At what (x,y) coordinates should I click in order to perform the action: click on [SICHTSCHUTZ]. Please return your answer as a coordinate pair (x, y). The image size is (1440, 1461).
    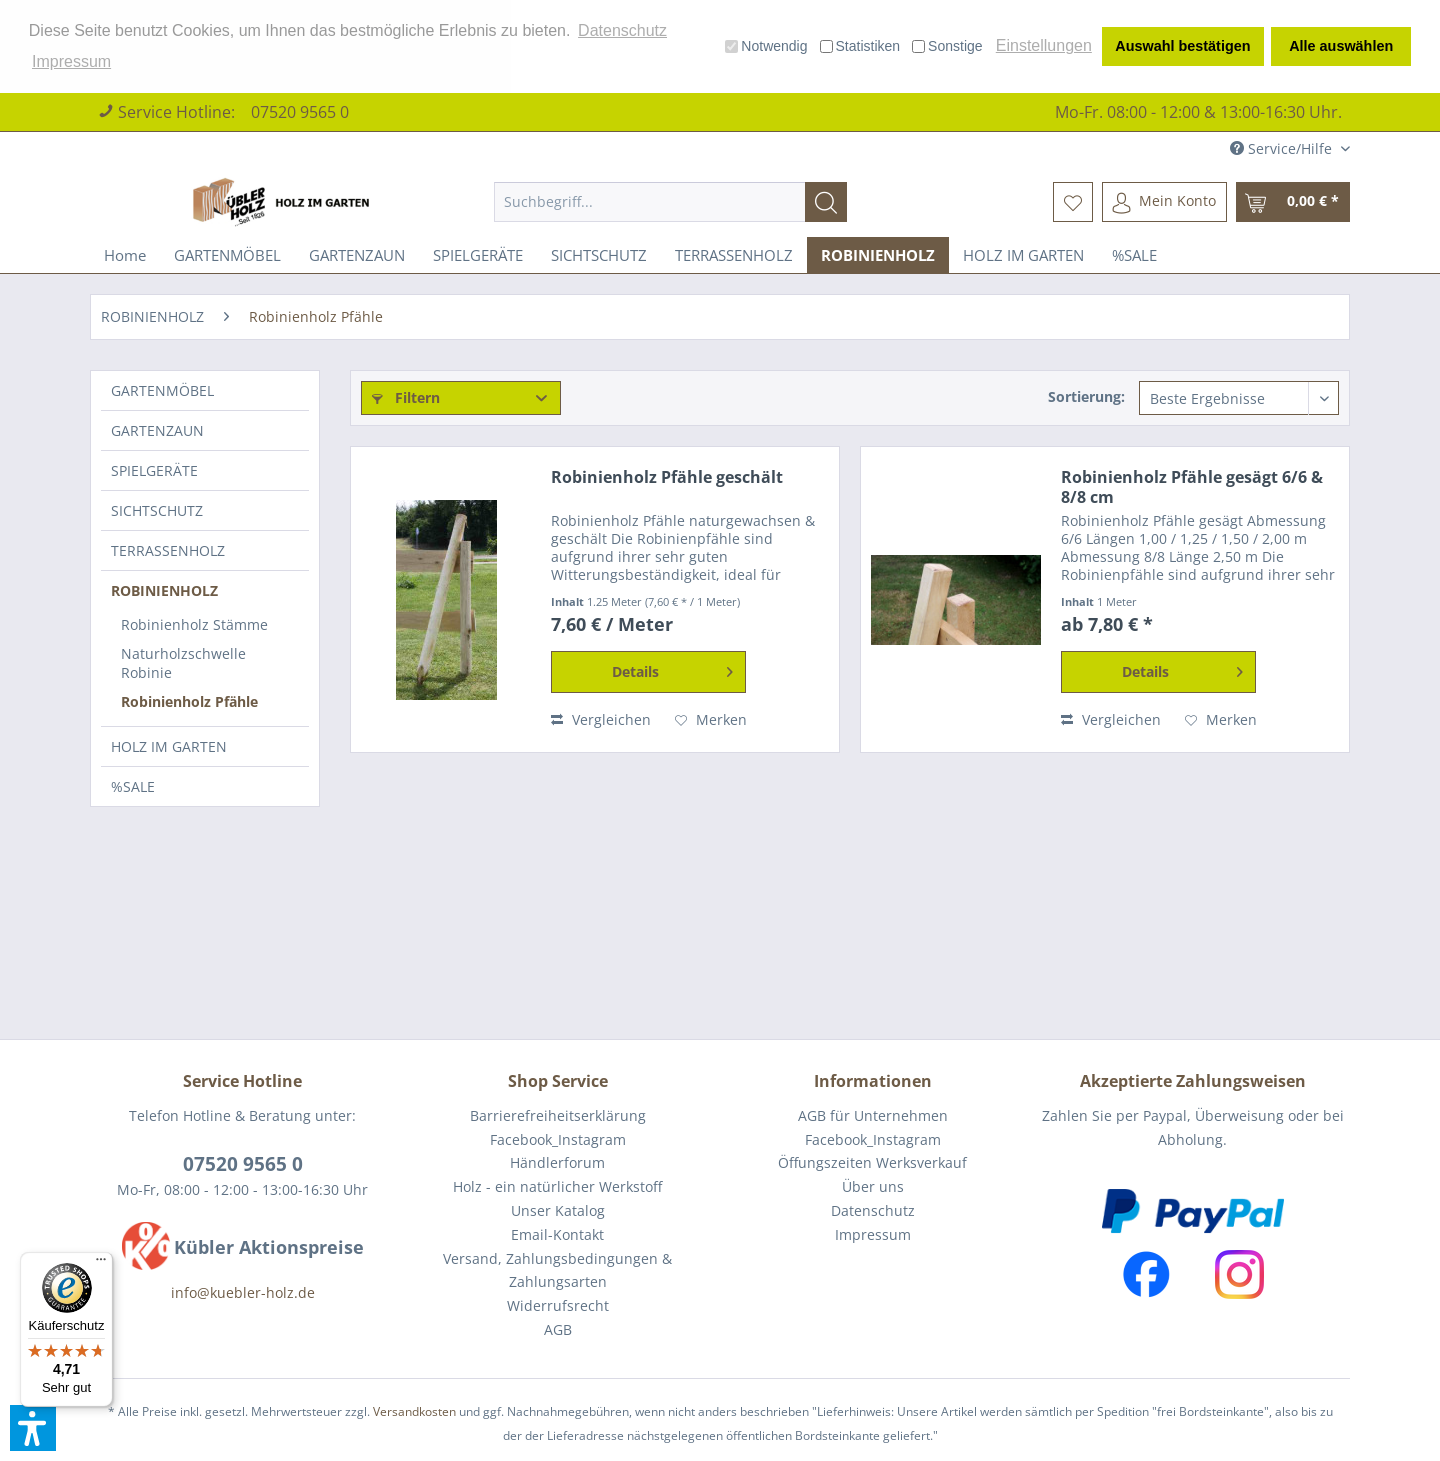
    Looking at the image, I should click on (599, 255).